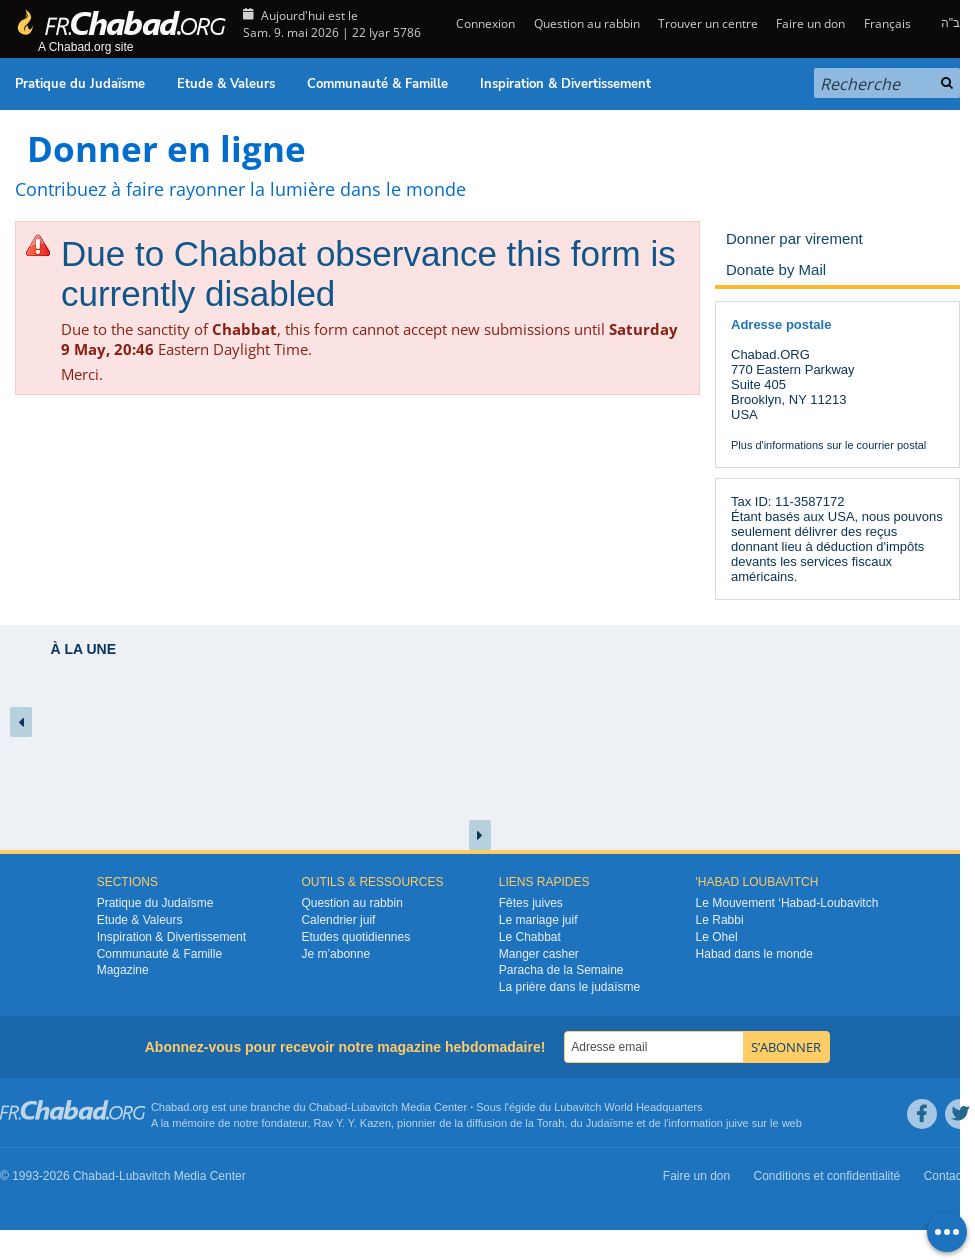 The height and width of the screenshot is (1260, 975). Describe the element at coordinates (328, 1107) in the screenshot. I see `Chabad` at that location.